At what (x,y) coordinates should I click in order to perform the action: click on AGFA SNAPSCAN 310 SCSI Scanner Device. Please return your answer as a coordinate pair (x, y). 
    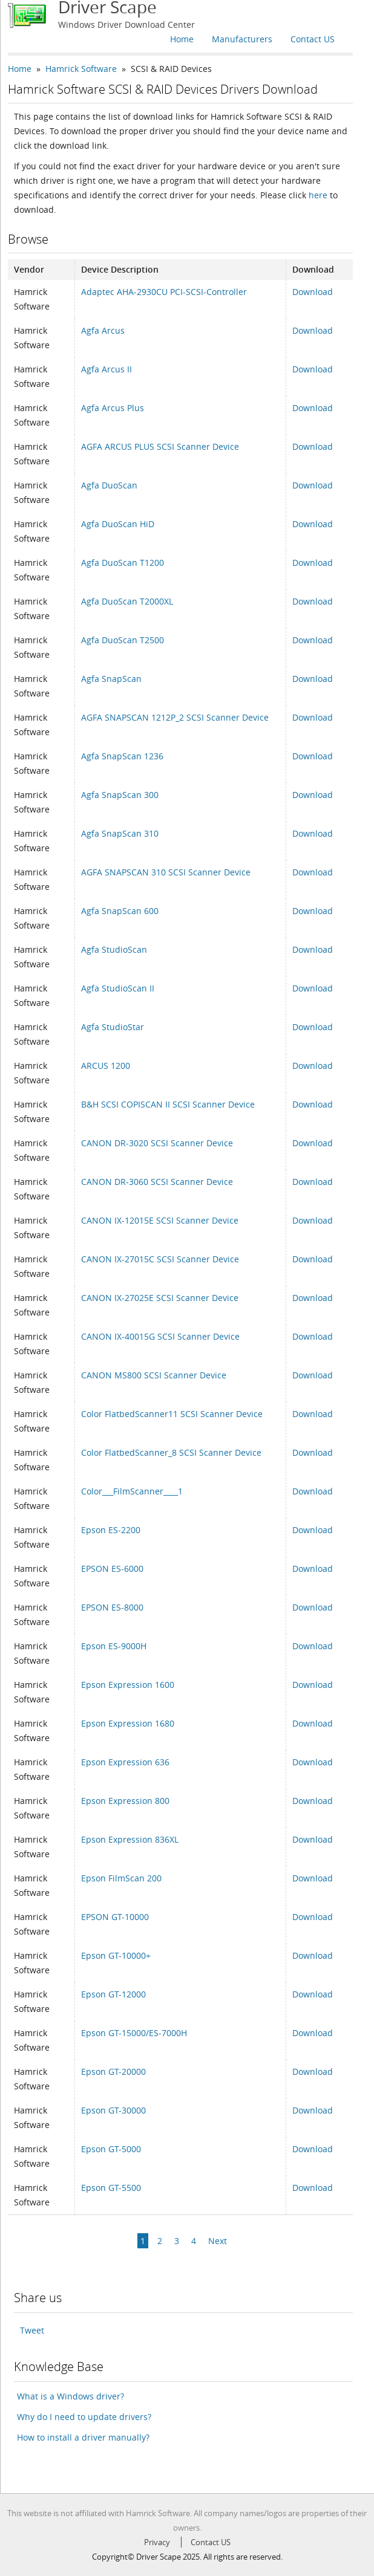
    Looking at the image, I should click on (166, 872).